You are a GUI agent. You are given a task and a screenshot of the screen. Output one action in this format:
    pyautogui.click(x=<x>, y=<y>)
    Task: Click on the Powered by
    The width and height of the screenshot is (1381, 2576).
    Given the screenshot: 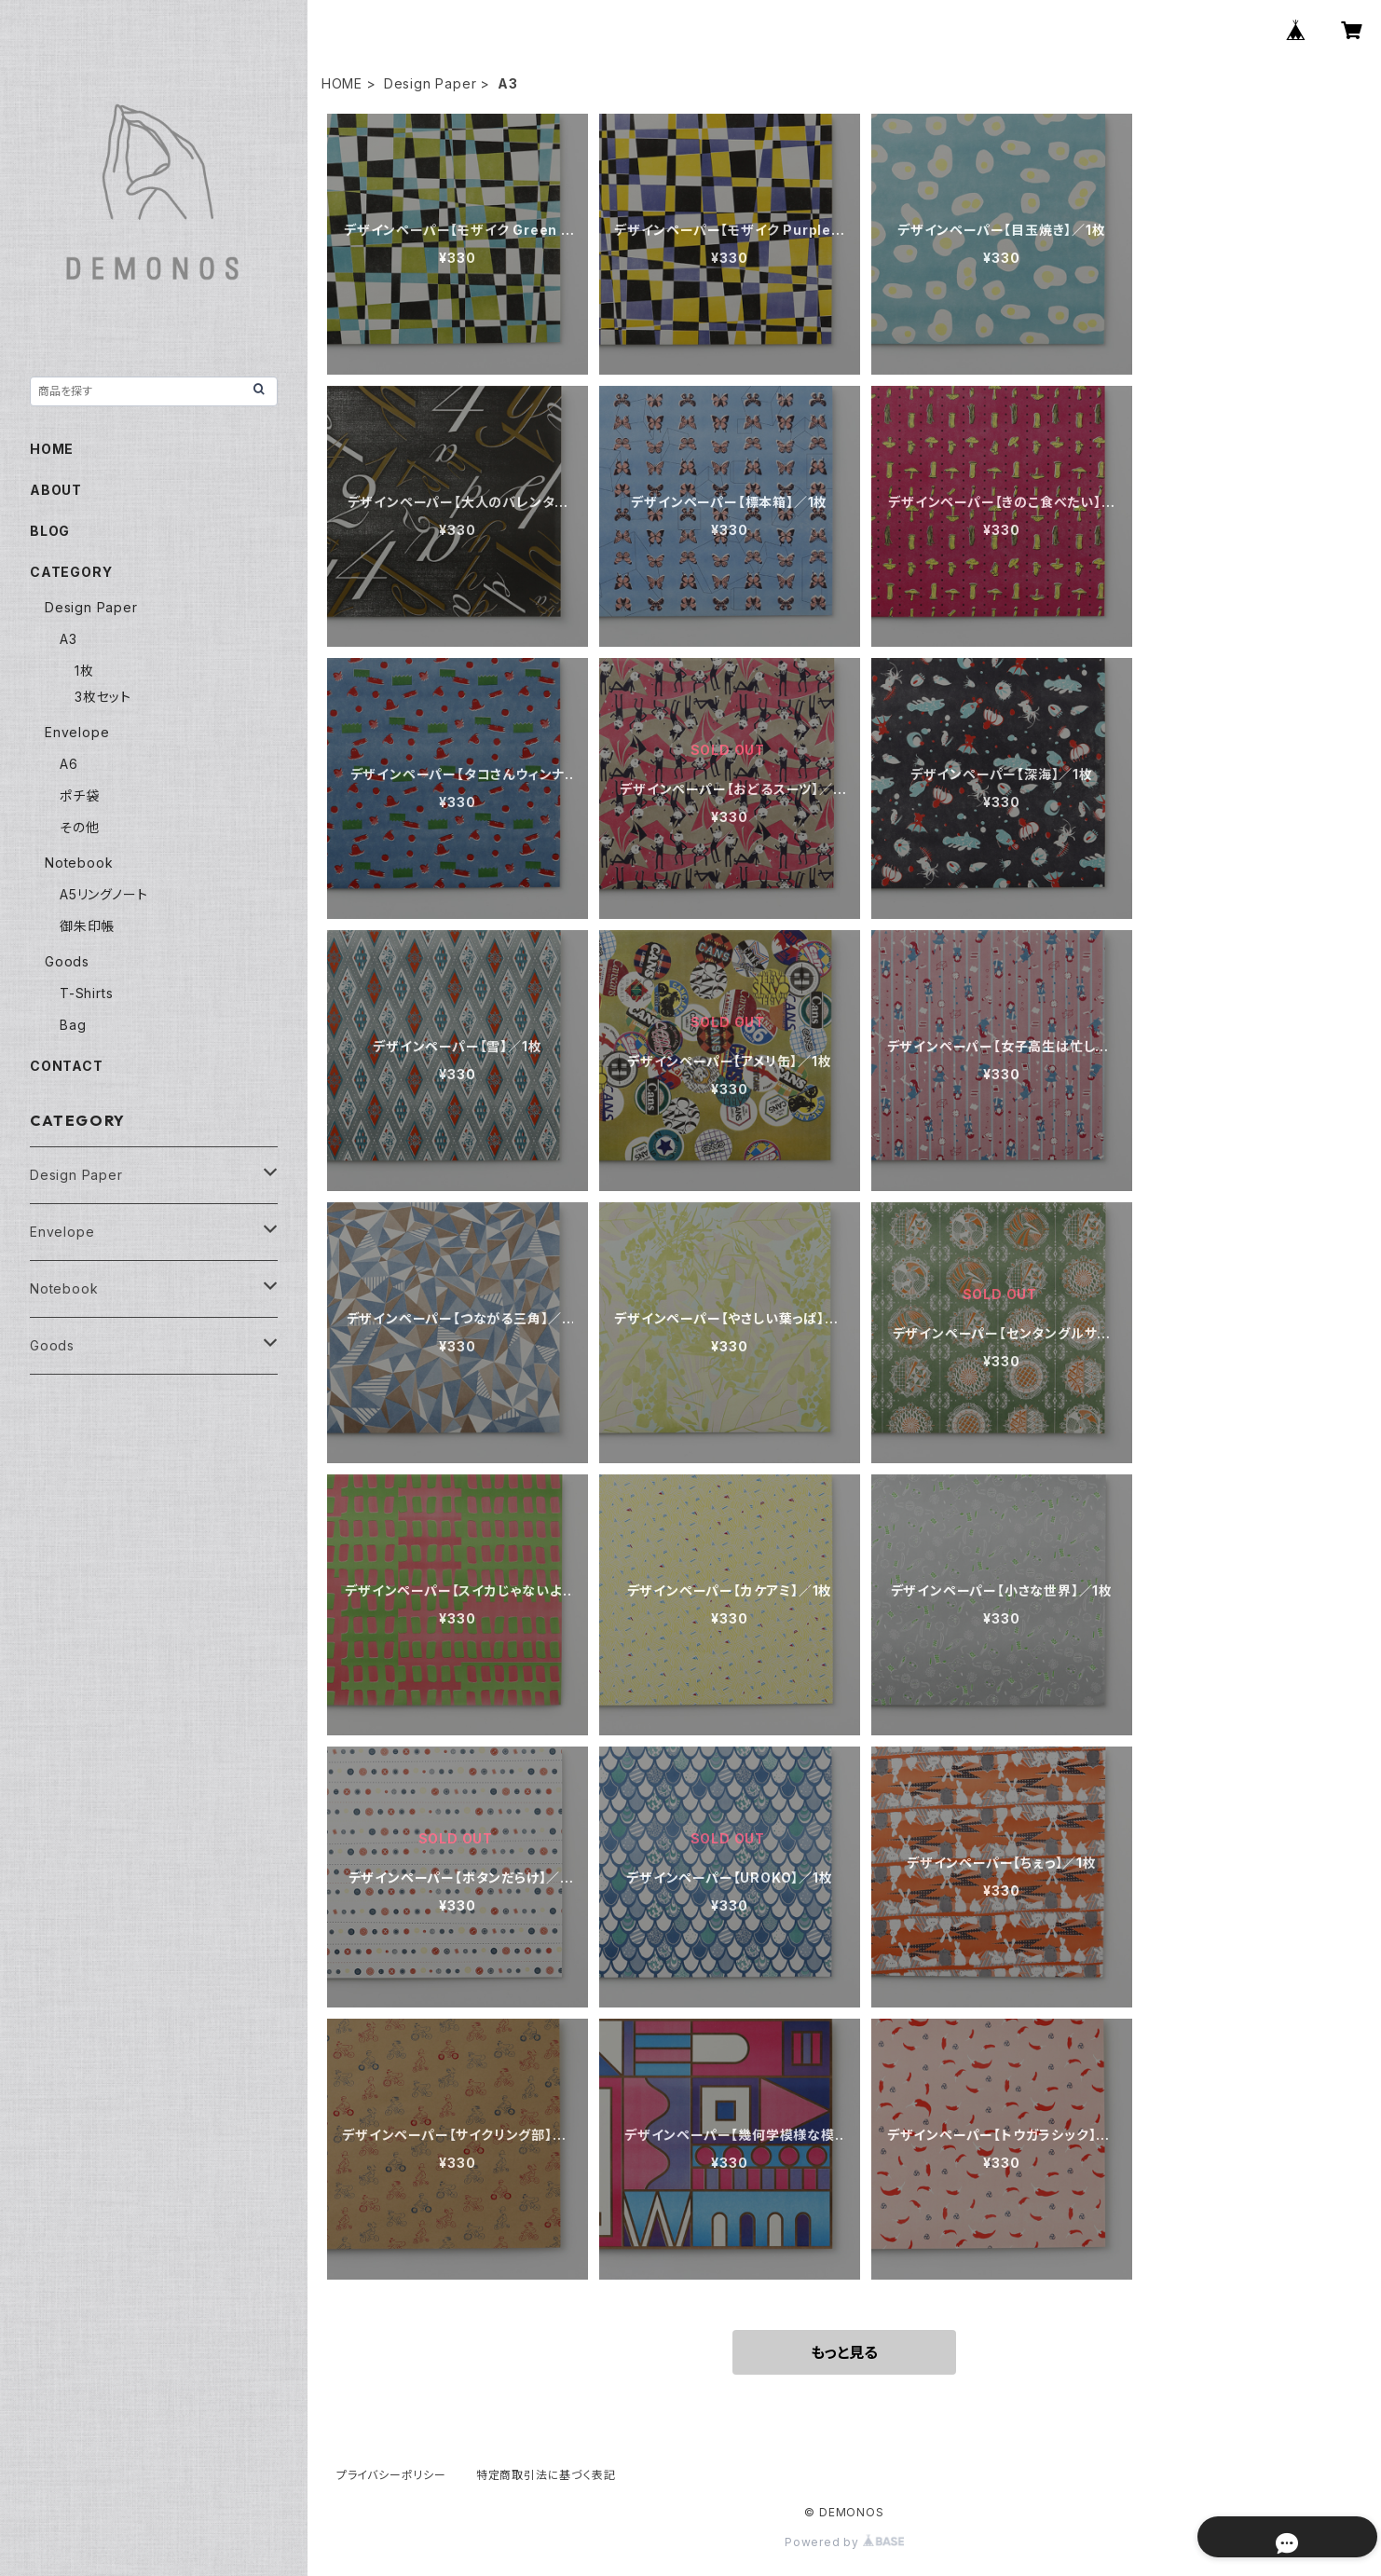 What is the action you would take?
    pyautogui.click(x=844, y=2542)
    